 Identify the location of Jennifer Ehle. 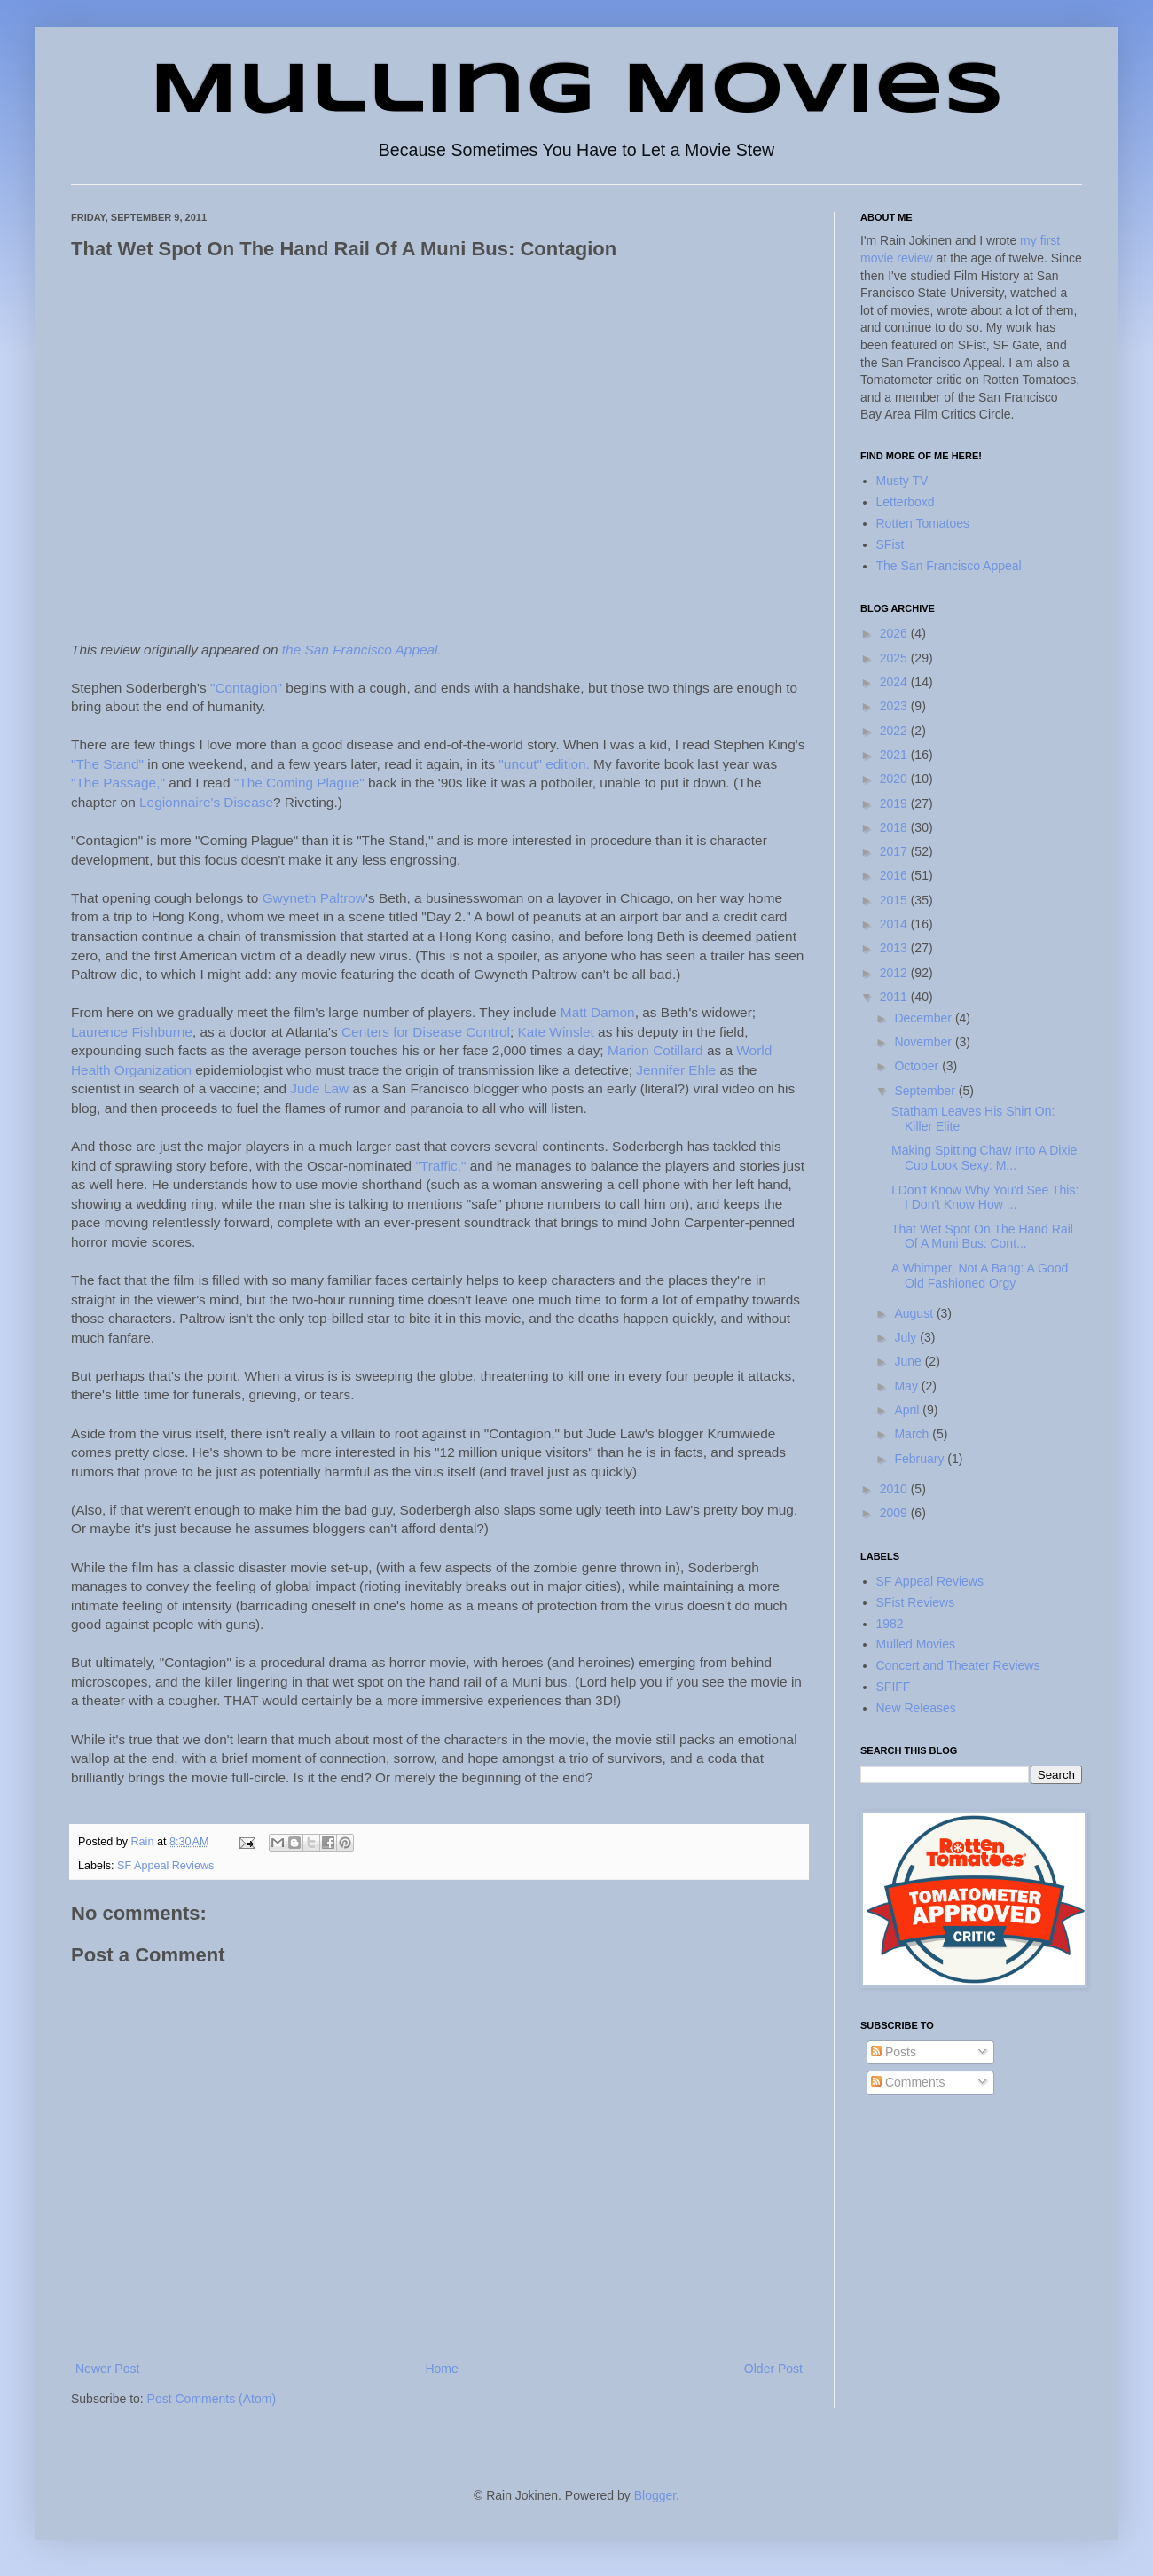
(676, 1069).